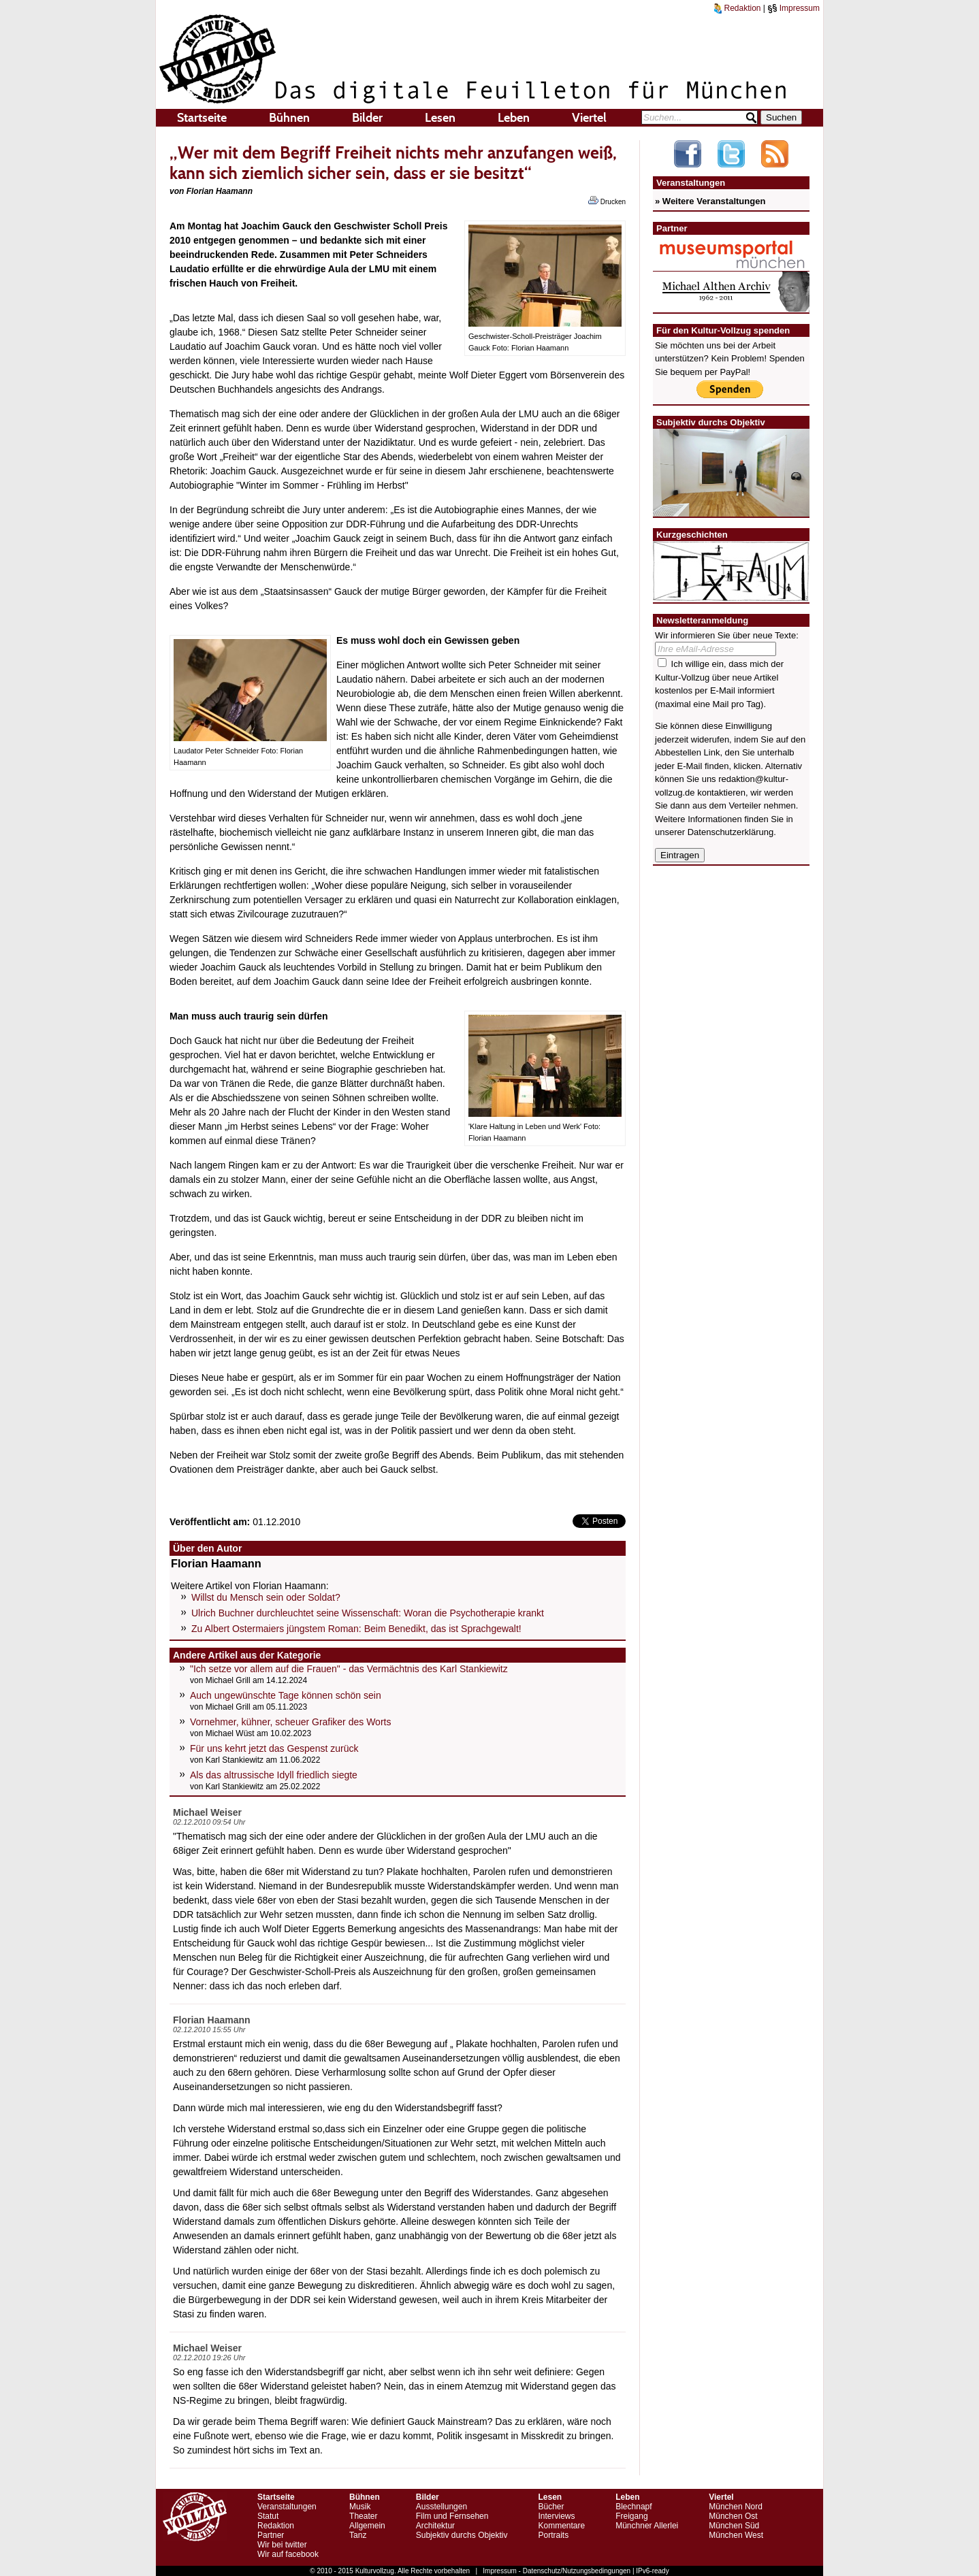 Image resolution: width=979 pixels, height=2576 pixels. Describe the element at coordinates (287, 2506) in the screenshot. I see `Veranstaltungen` at that location.